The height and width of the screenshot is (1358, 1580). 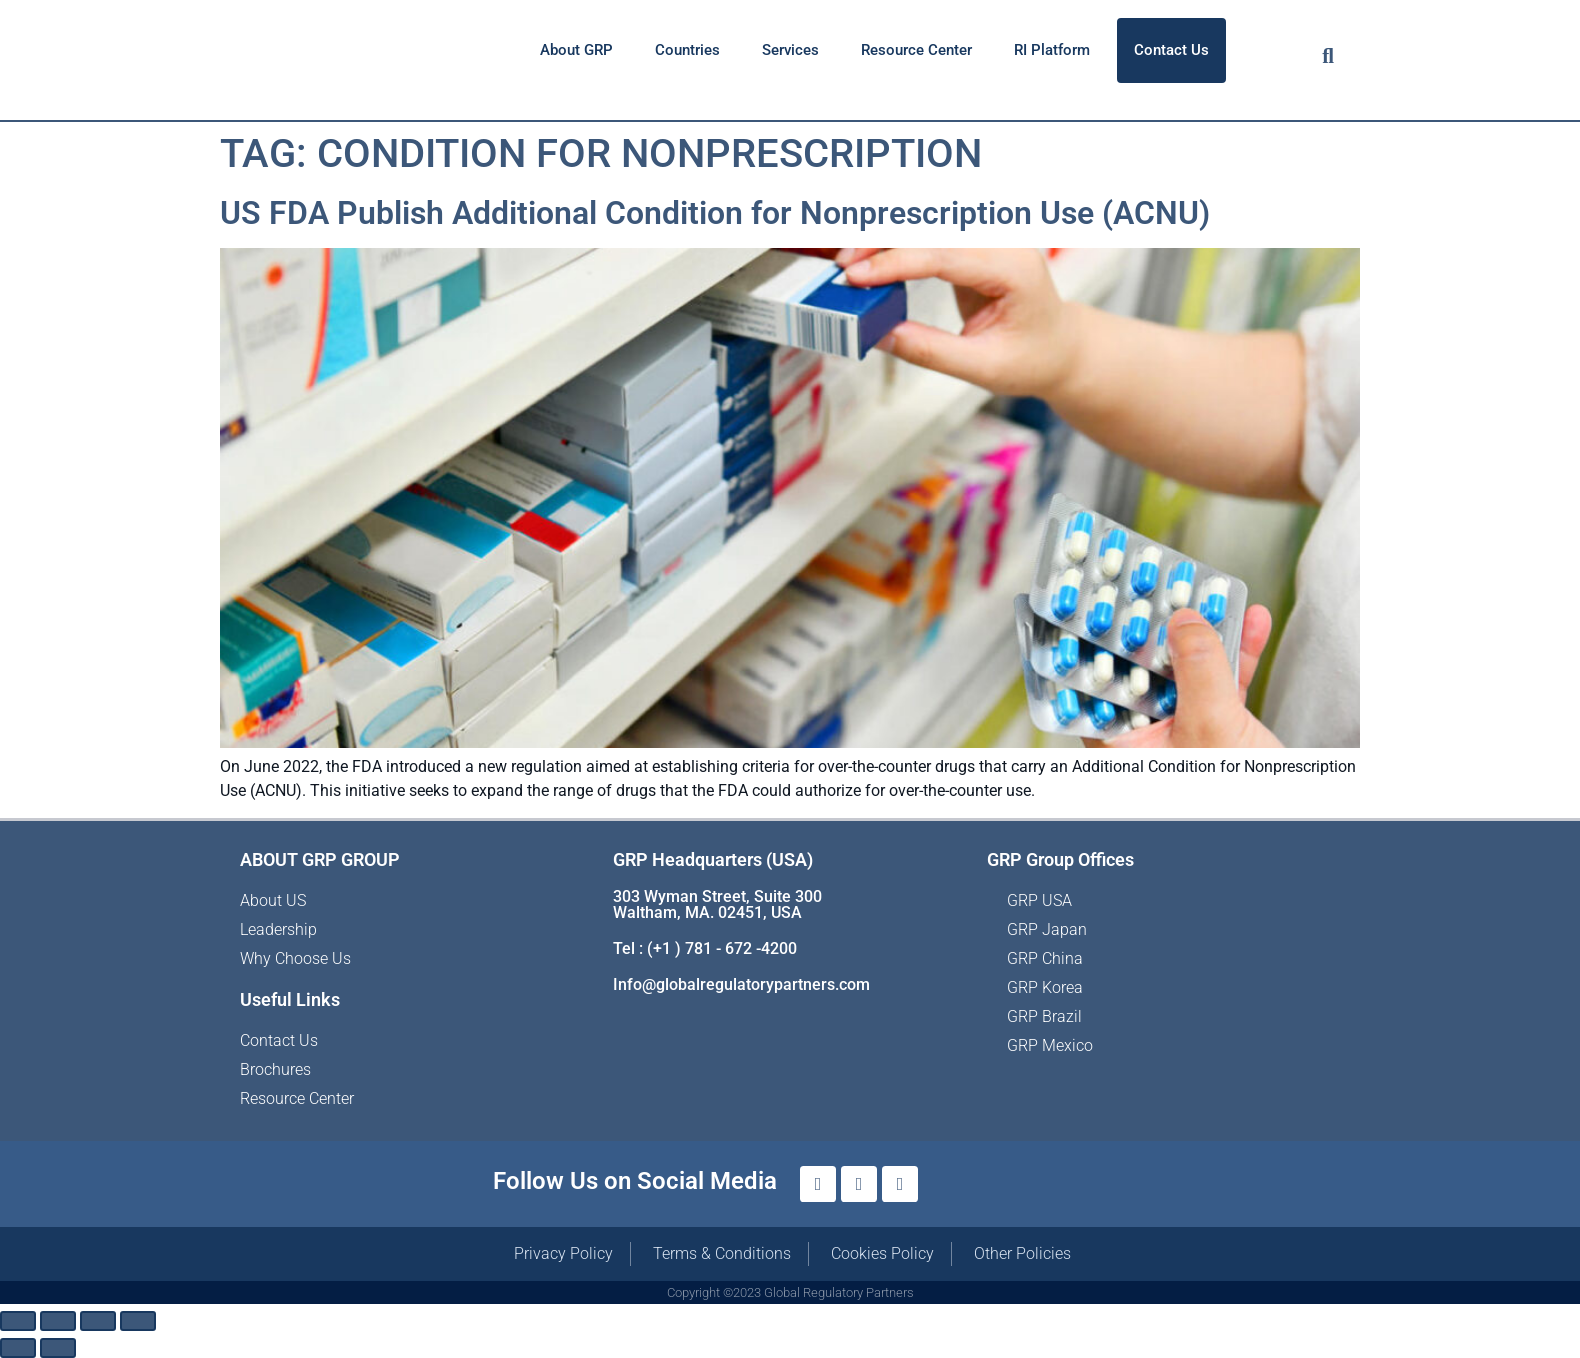 What do you see at coordinates (18, 1348) in the screenshot?
I see `[Previous (arrow left)]` at bounding box center [18, 1348].